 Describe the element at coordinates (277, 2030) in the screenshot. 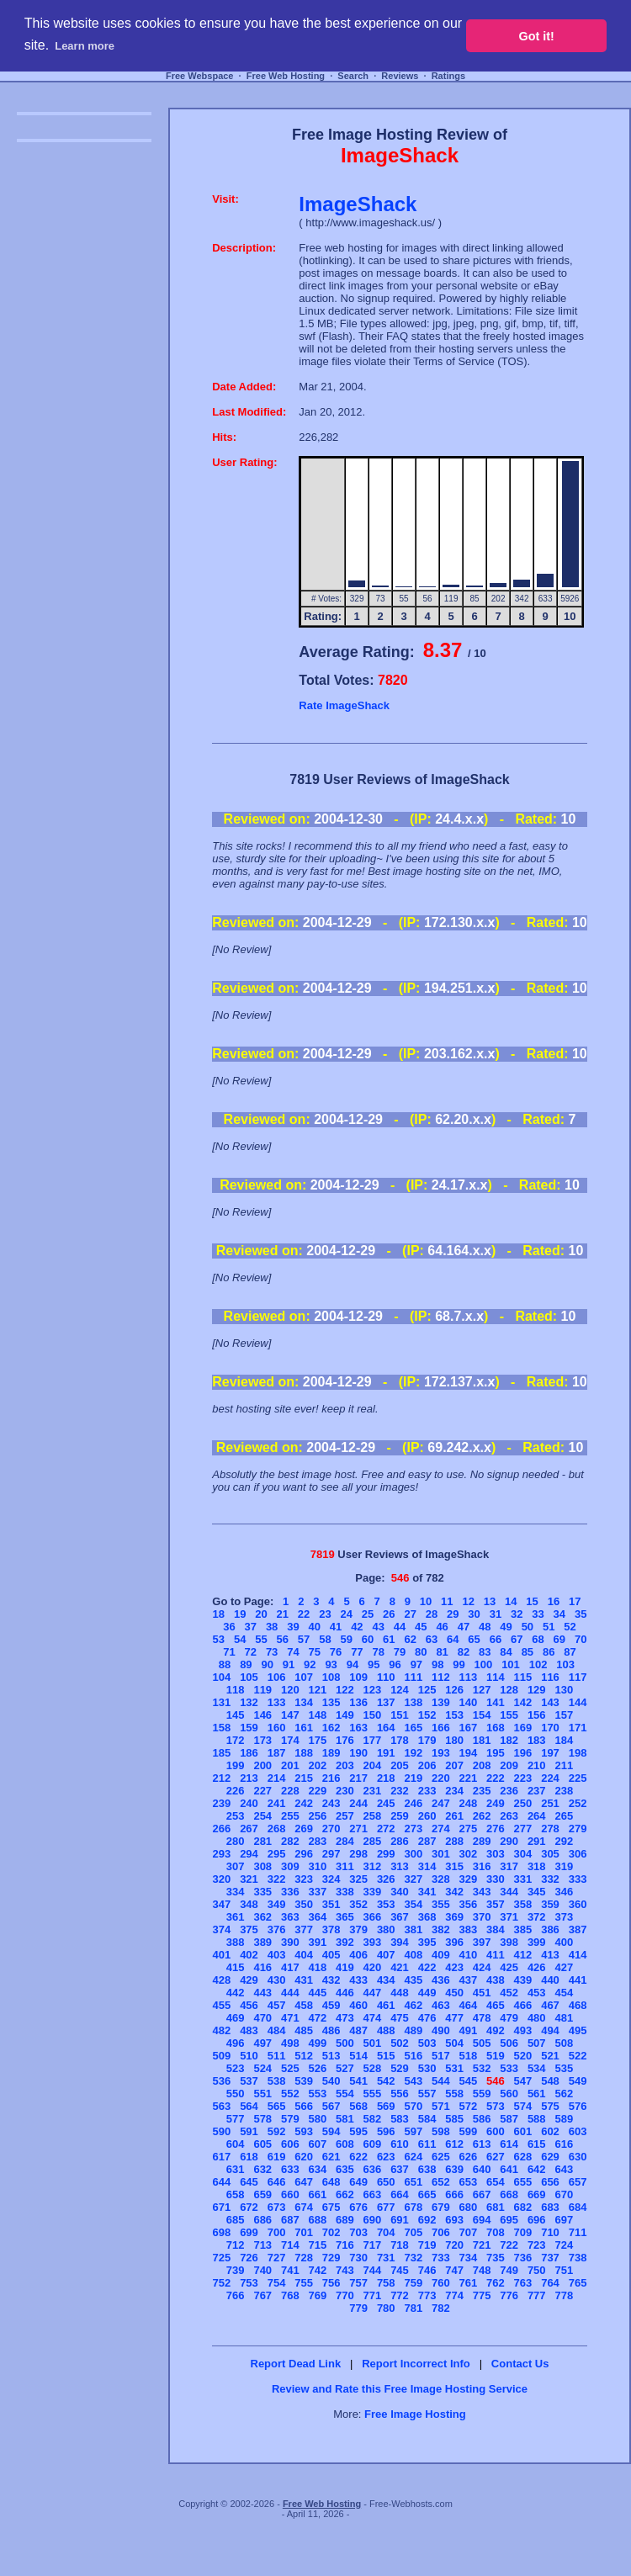

I see `484` at that location.